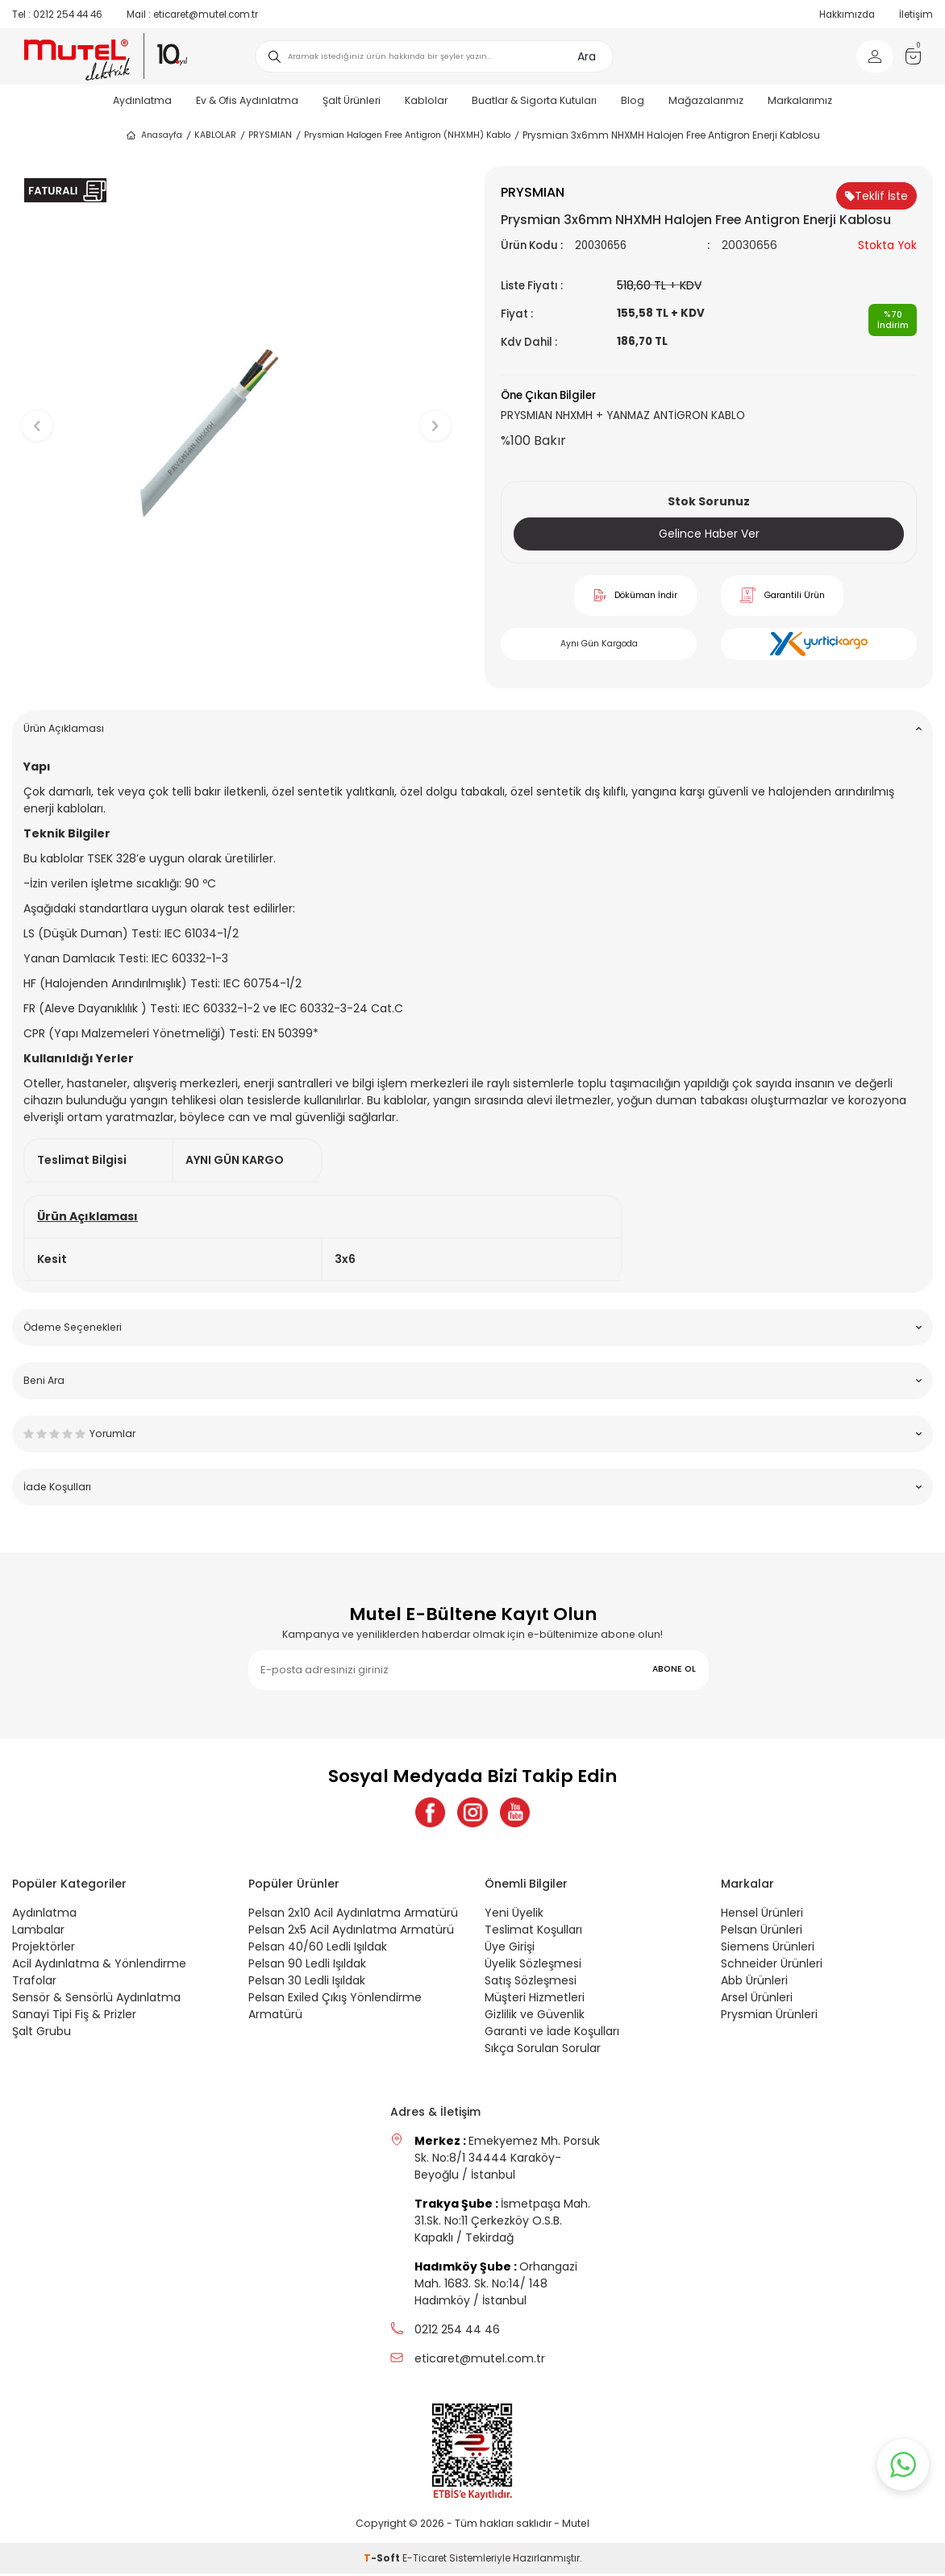 Image resolution: width=945 pixels, height=2576 pixels. I want to click on PRYSMIAN, so click(270, 135).